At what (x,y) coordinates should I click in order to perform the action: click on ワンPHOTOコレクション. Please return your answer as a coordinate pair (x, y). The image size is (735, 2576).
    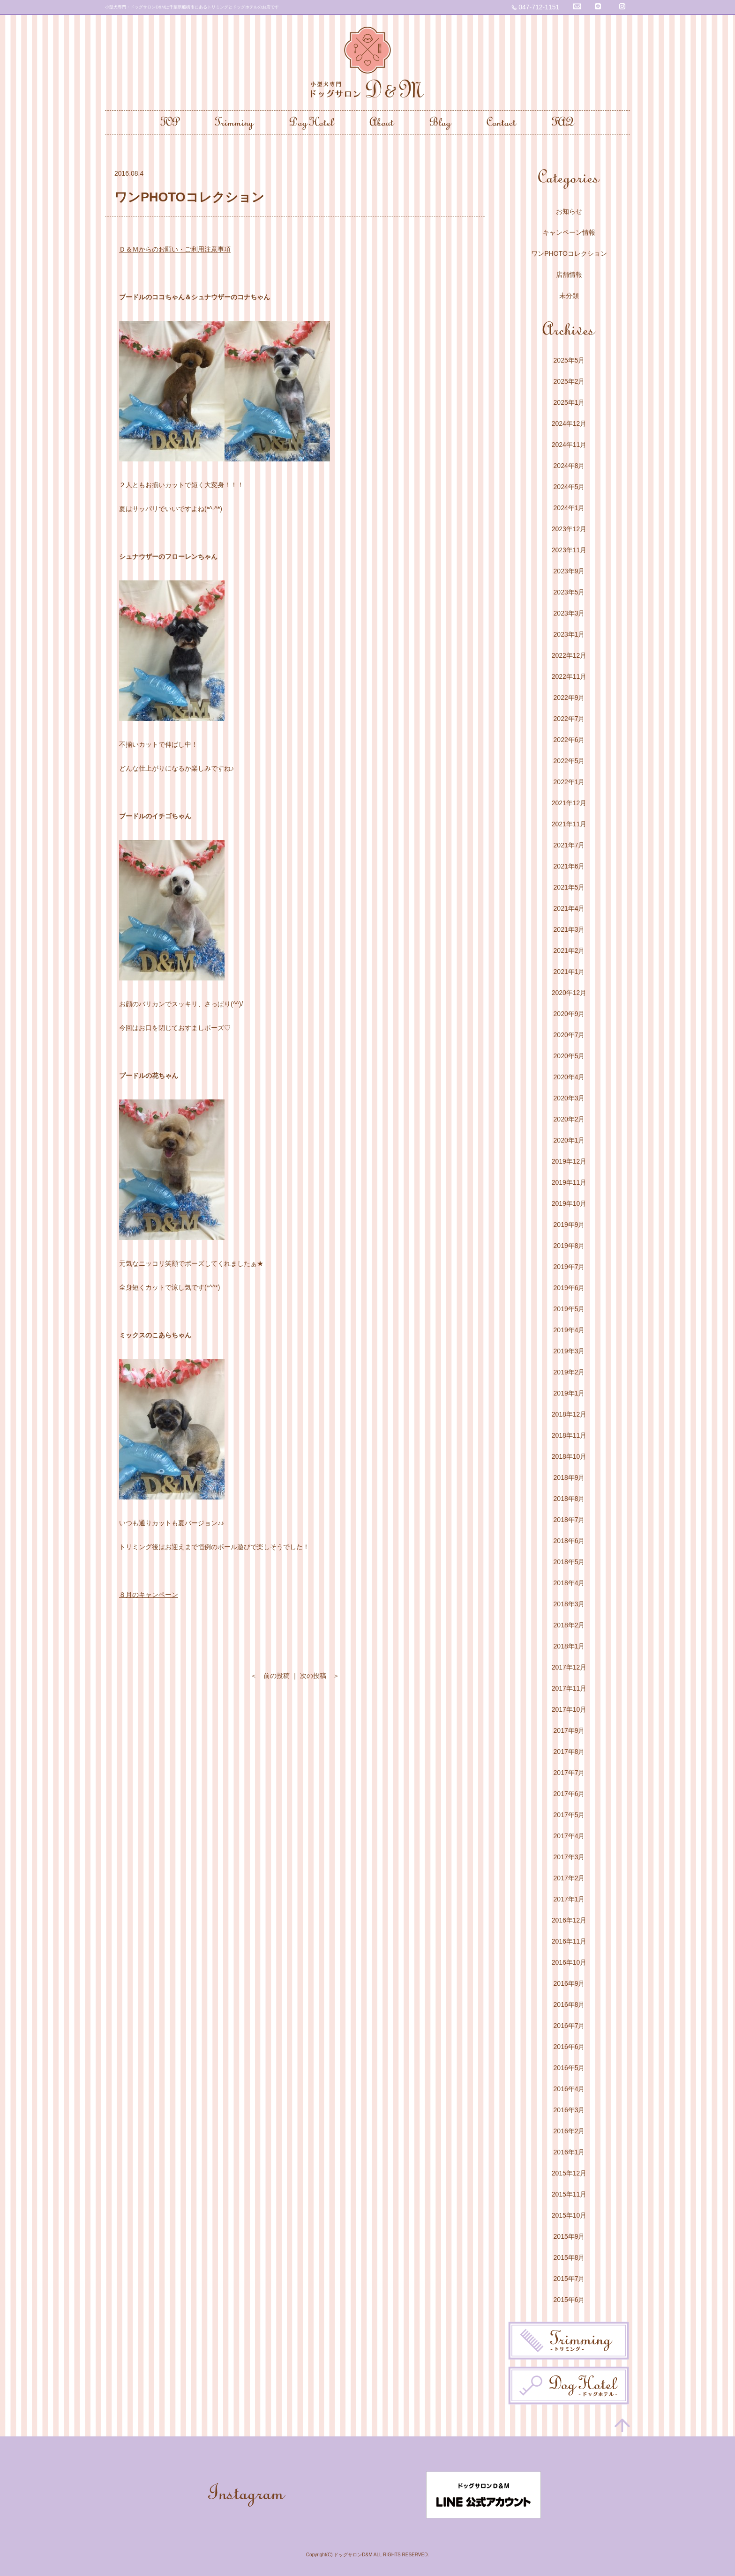
    Looking at the image, I should click on (569, 253).